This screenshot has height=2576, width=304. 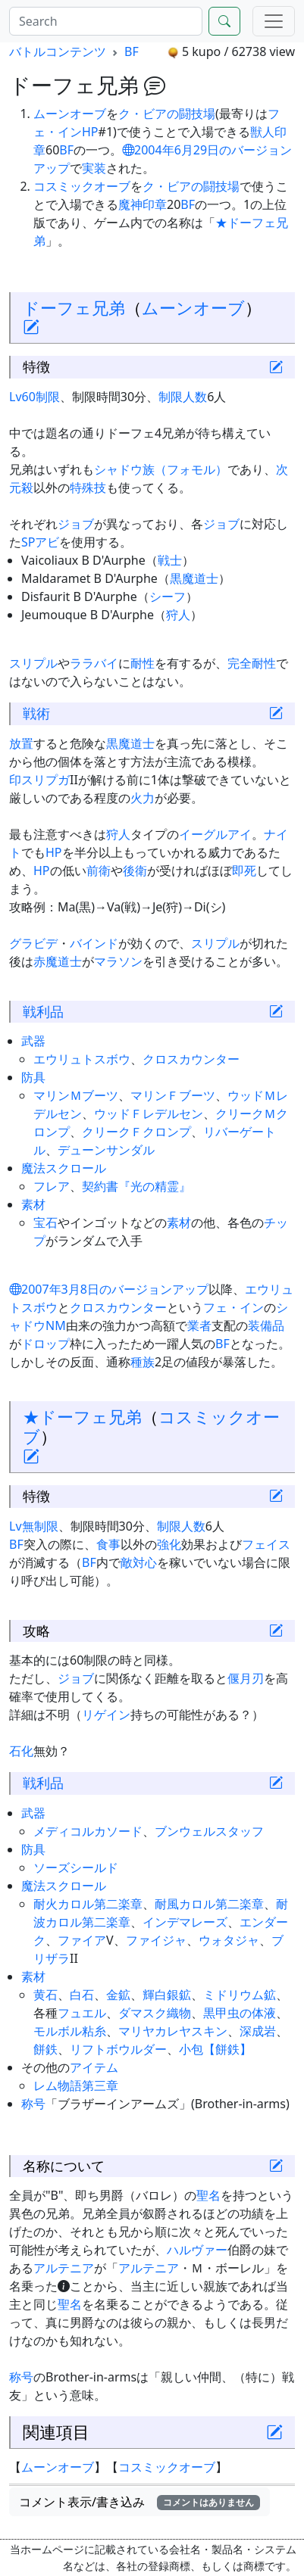 What do you see at coordinates (156, 1940) in the screenshot?
I see `ファイジャ` at bounding box center [156, 1940].